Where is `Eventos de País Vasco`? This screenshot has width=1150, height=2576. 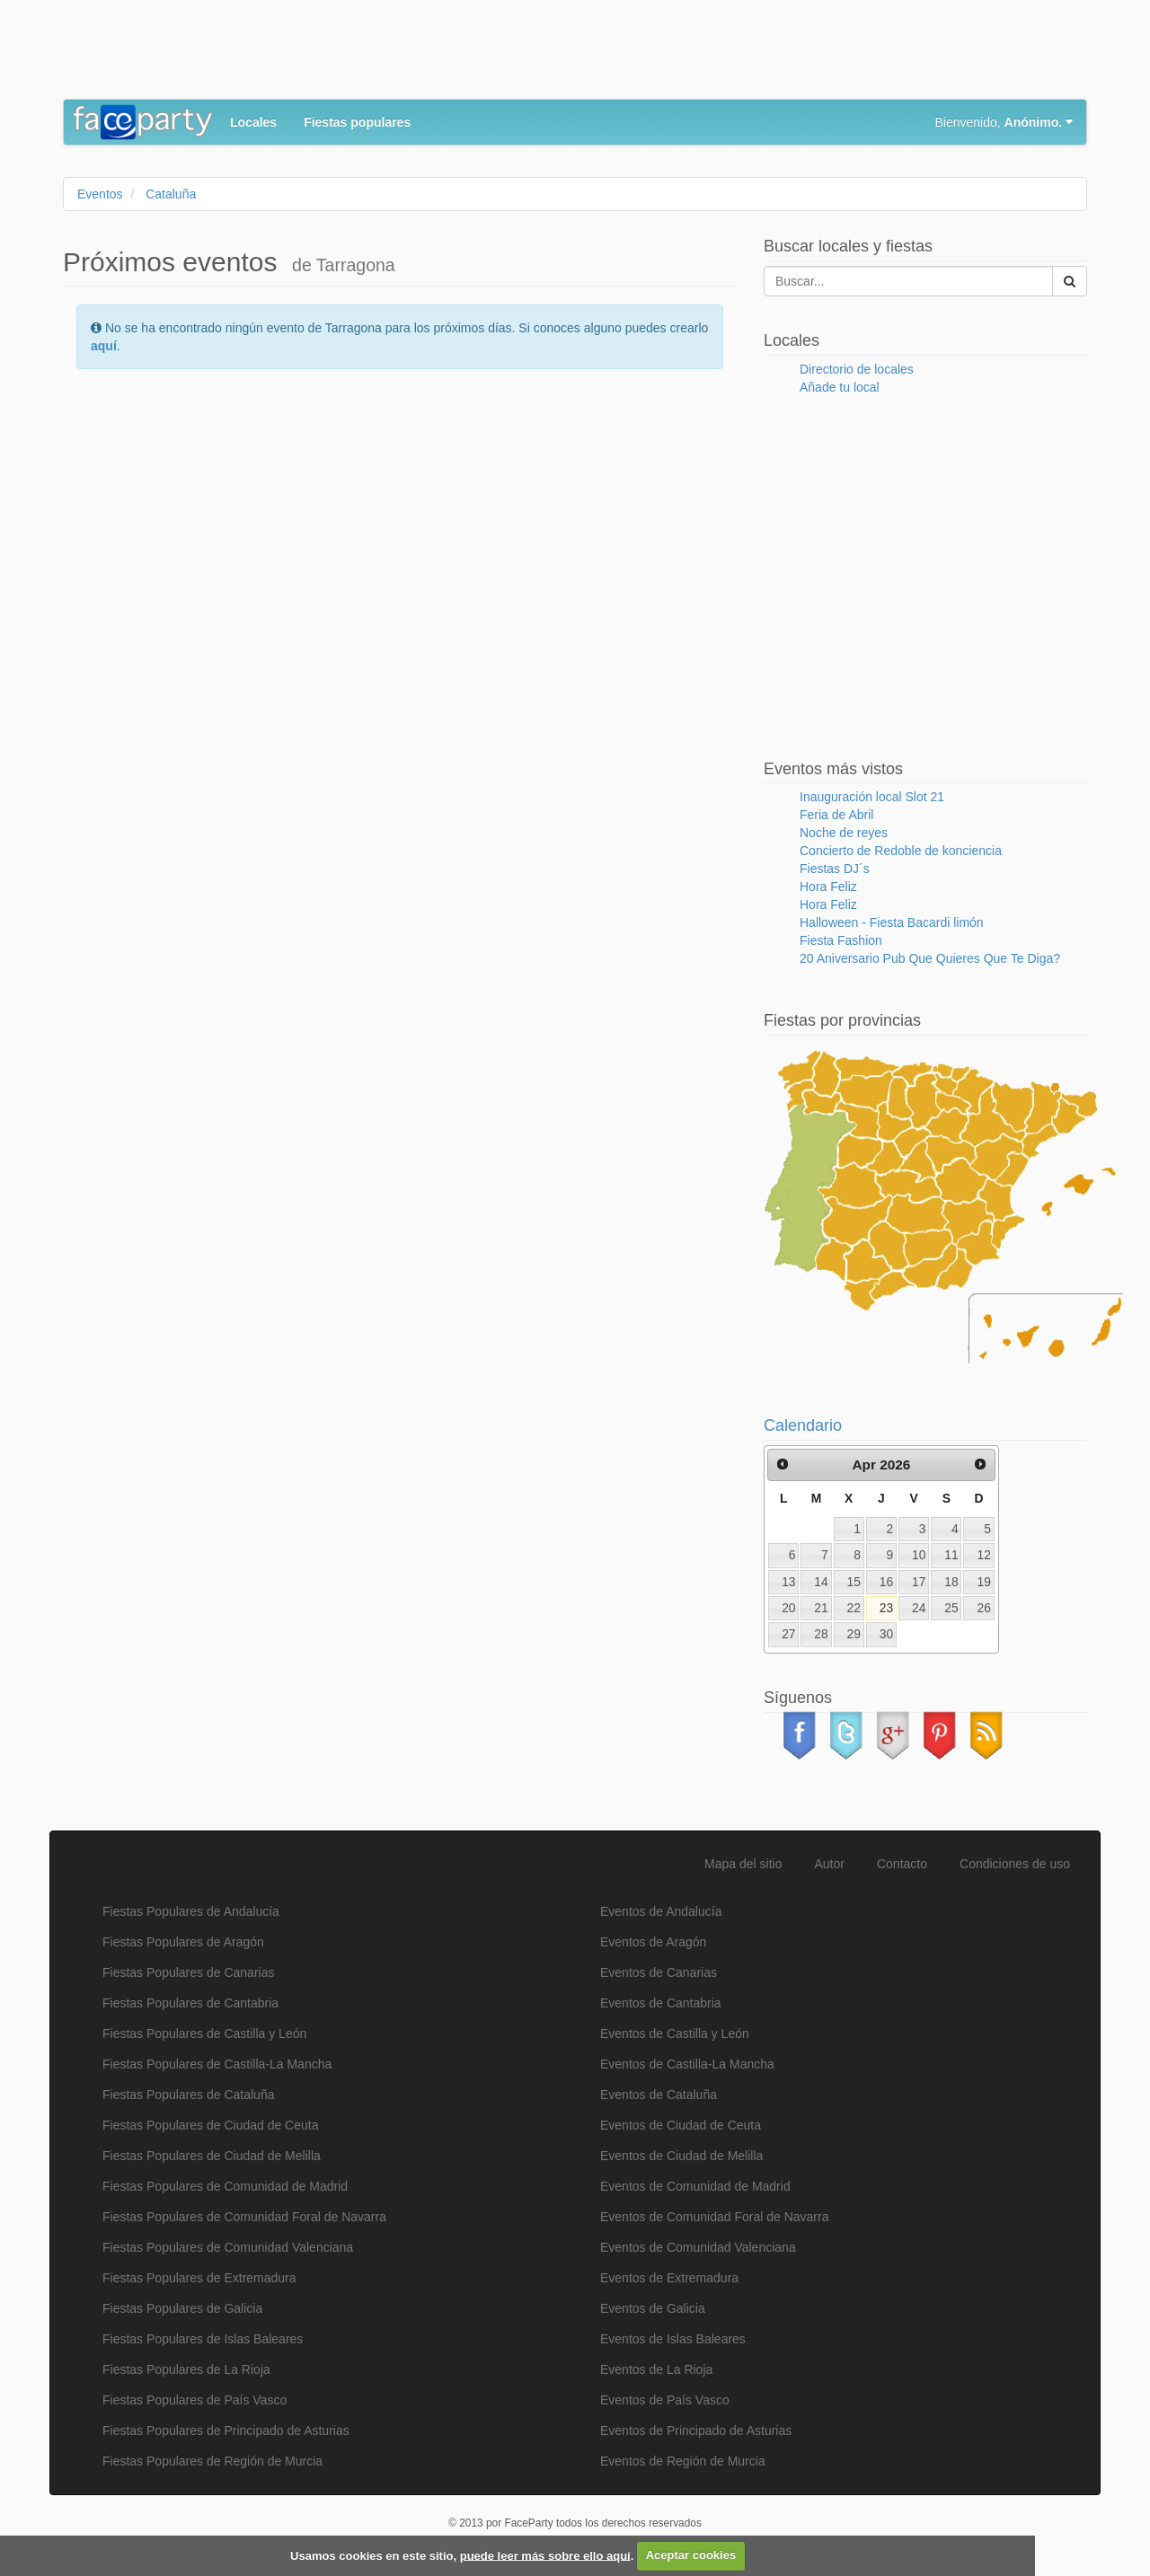 Eventos de País Vasco is located at coordinates (665, 2400).